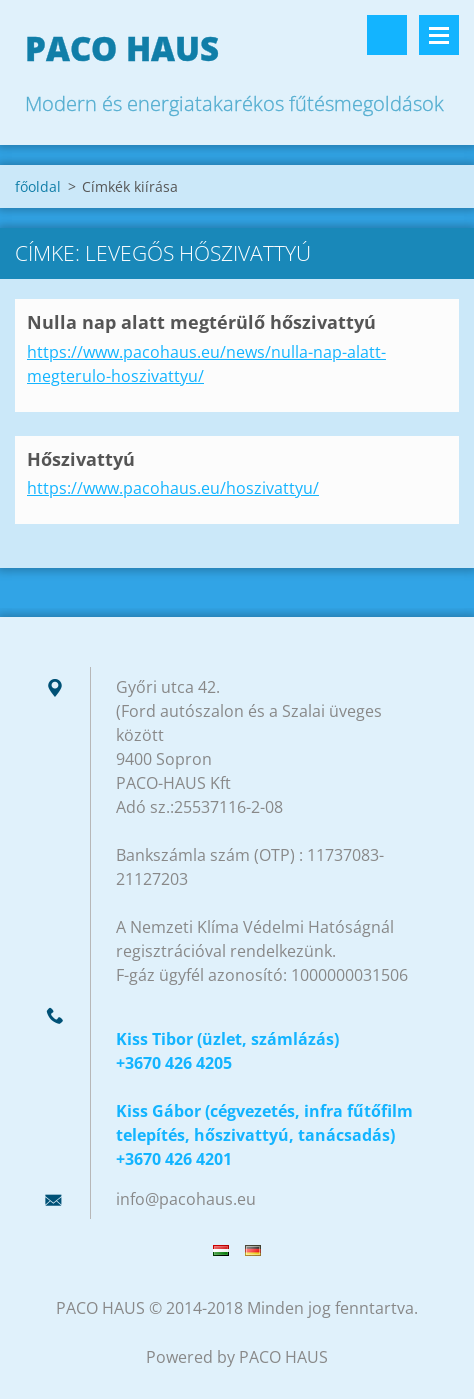 This screenshot has height=1399, width=474. I want to click on Keresés, so click(387, 35).